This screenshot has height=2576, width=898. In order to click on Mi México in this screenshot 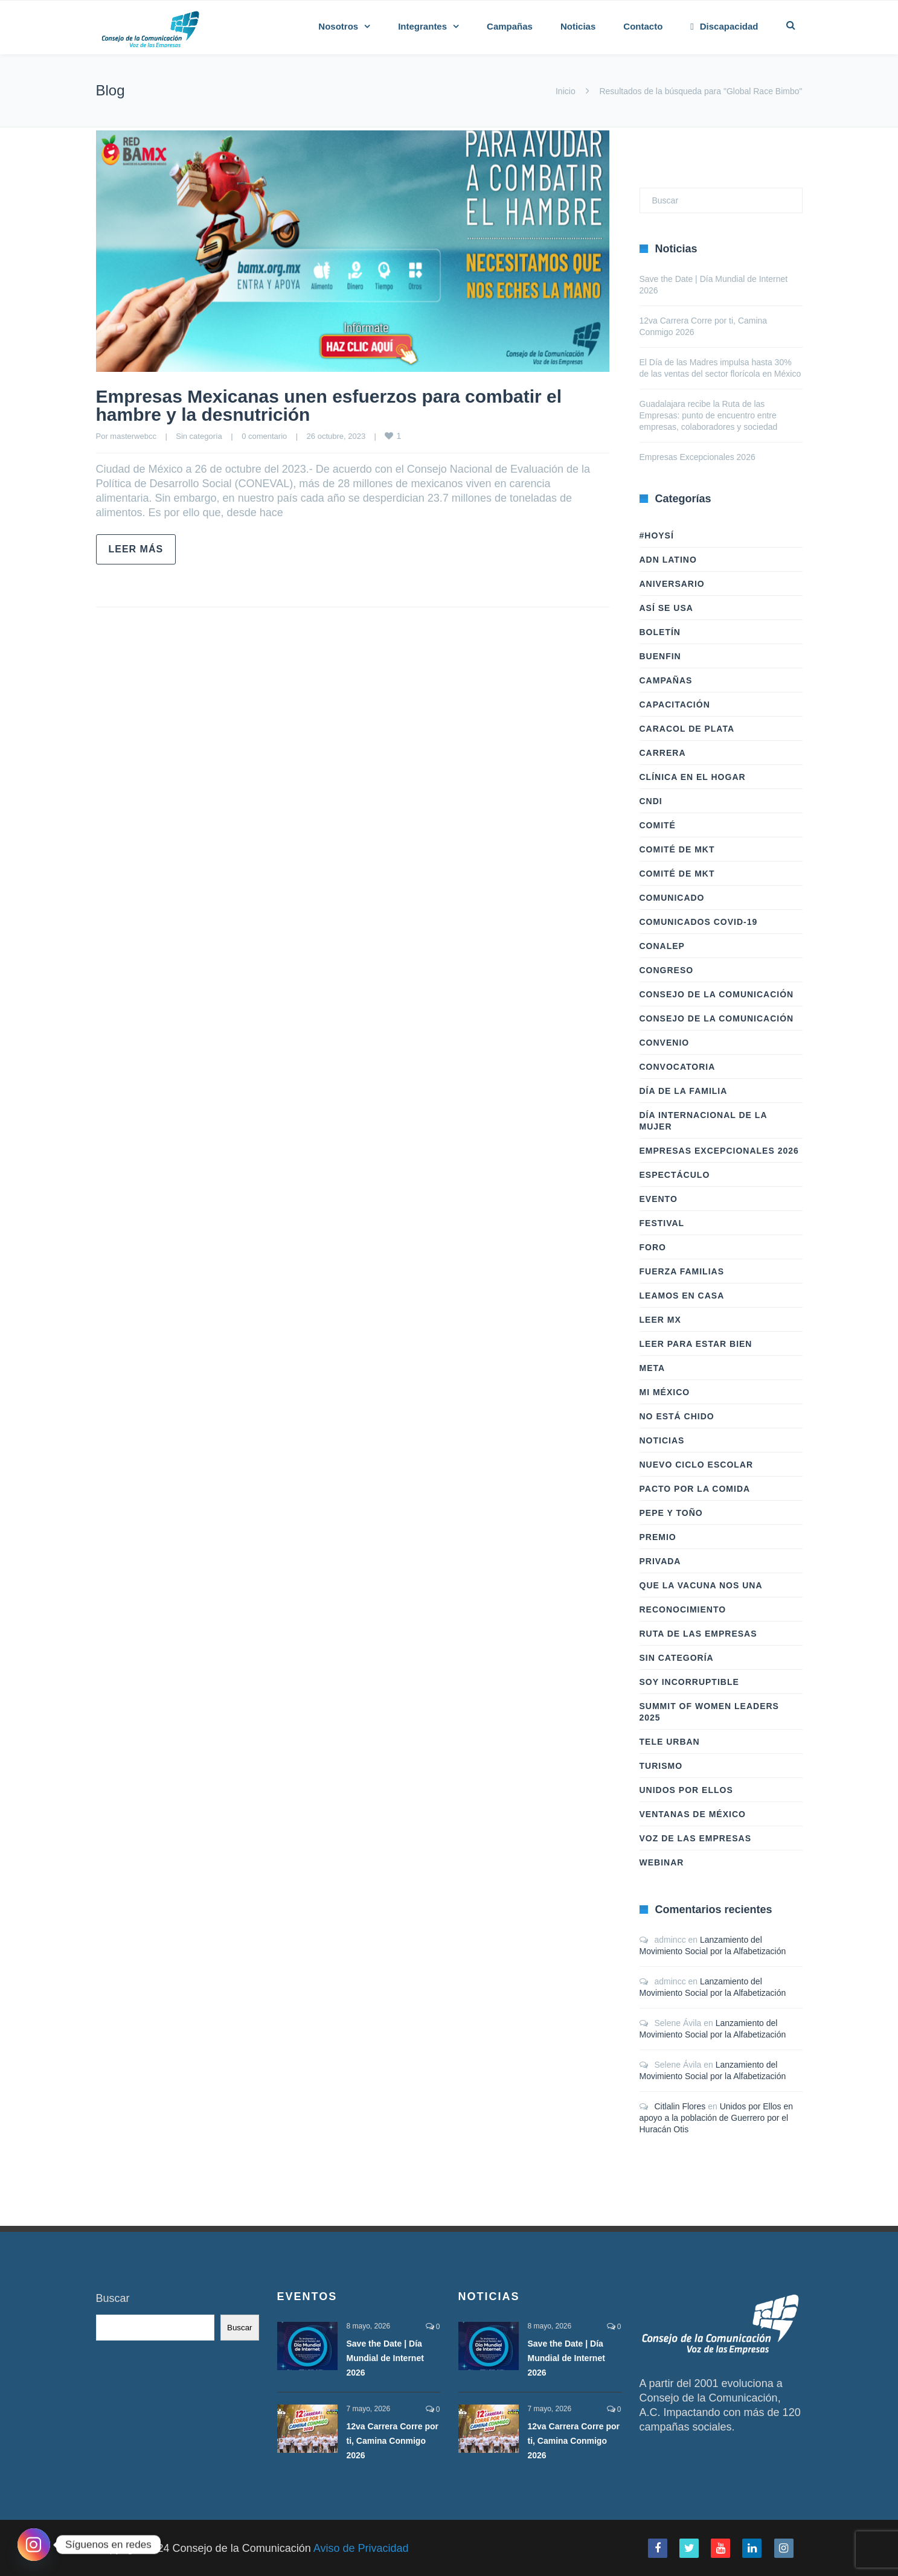, I will do `click(665, 1392)`.